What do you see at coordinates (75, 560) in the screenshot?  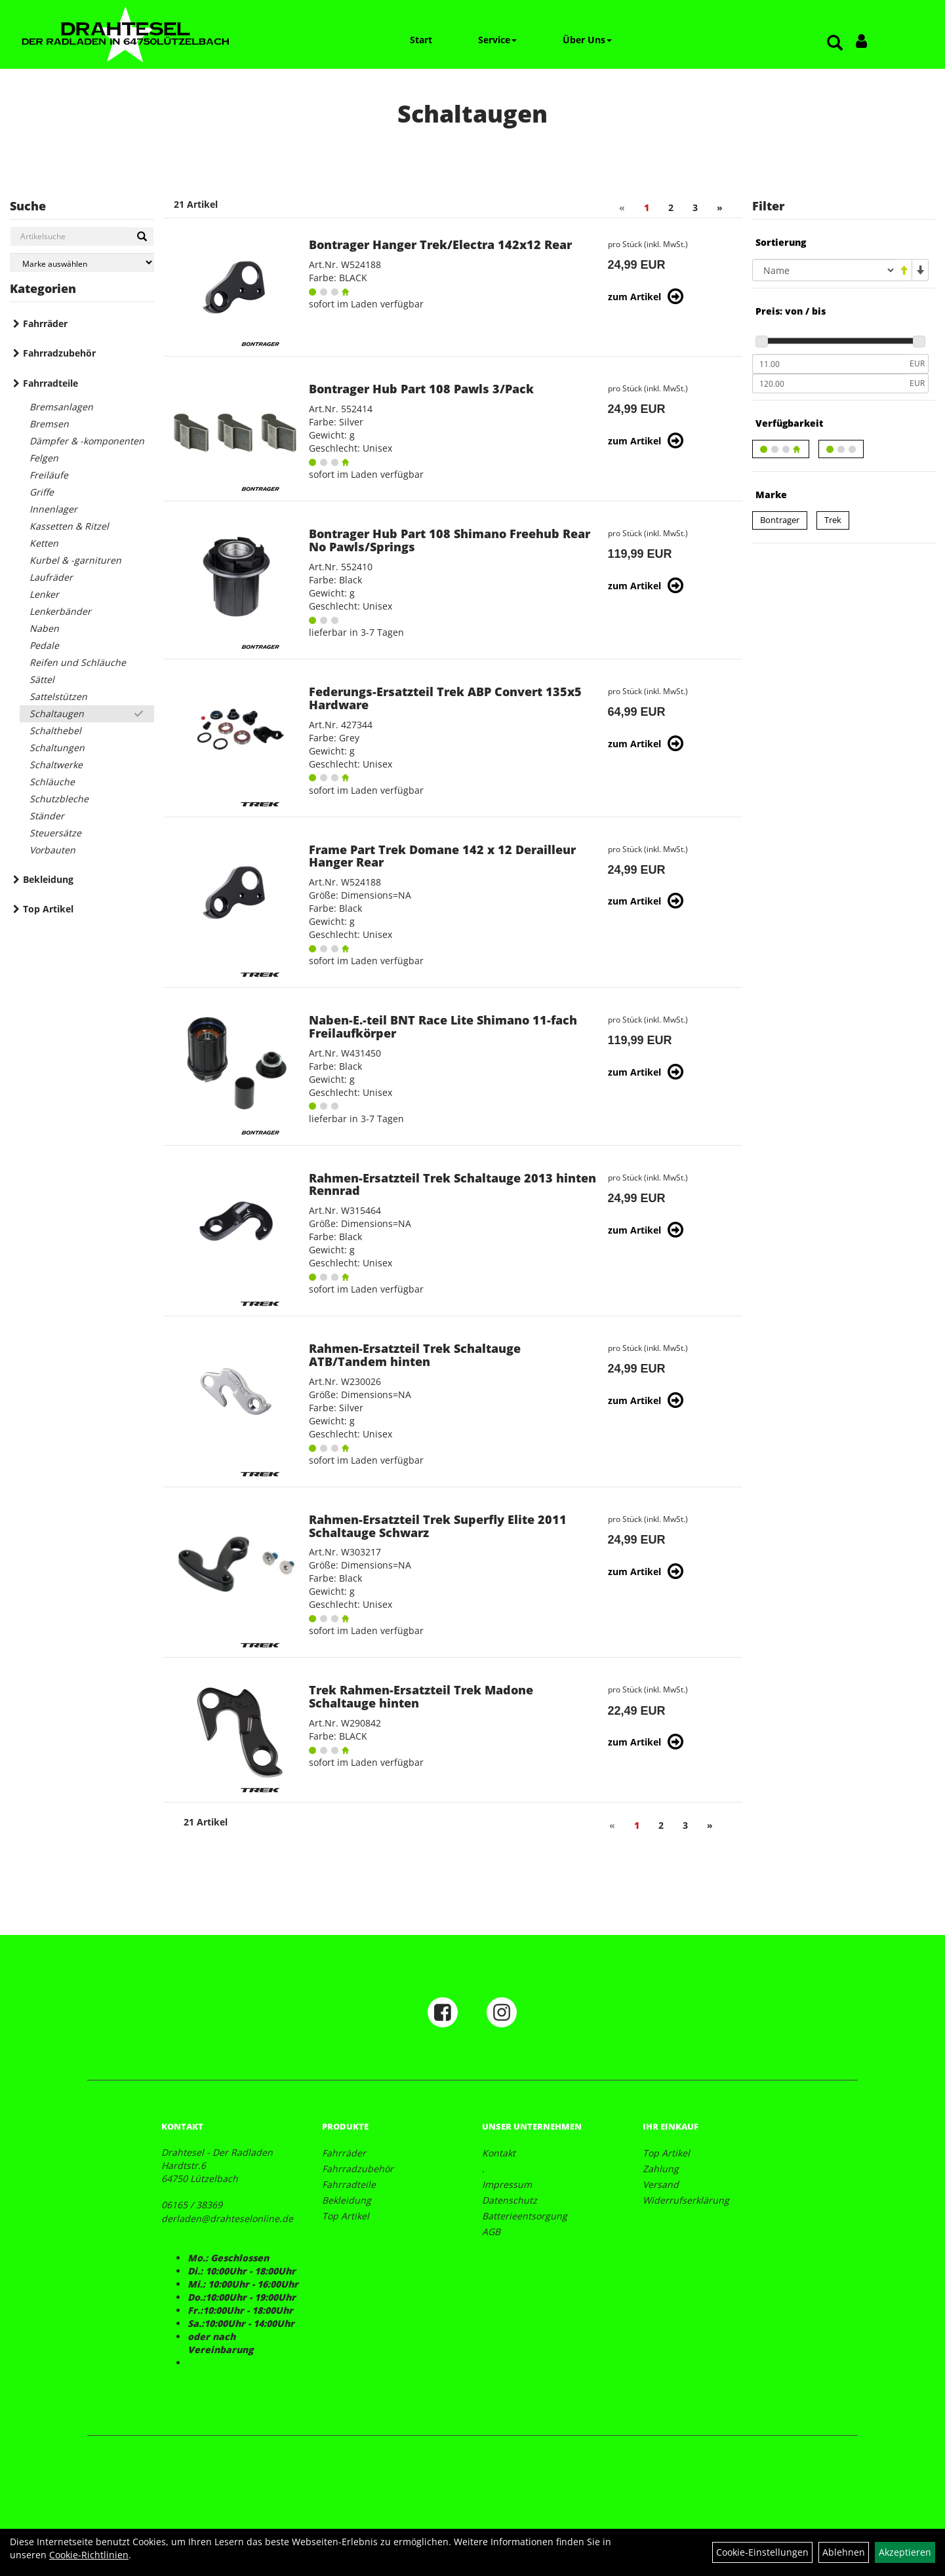 I see `Kurbel & -garnituren` at bounding box center [75, 560].